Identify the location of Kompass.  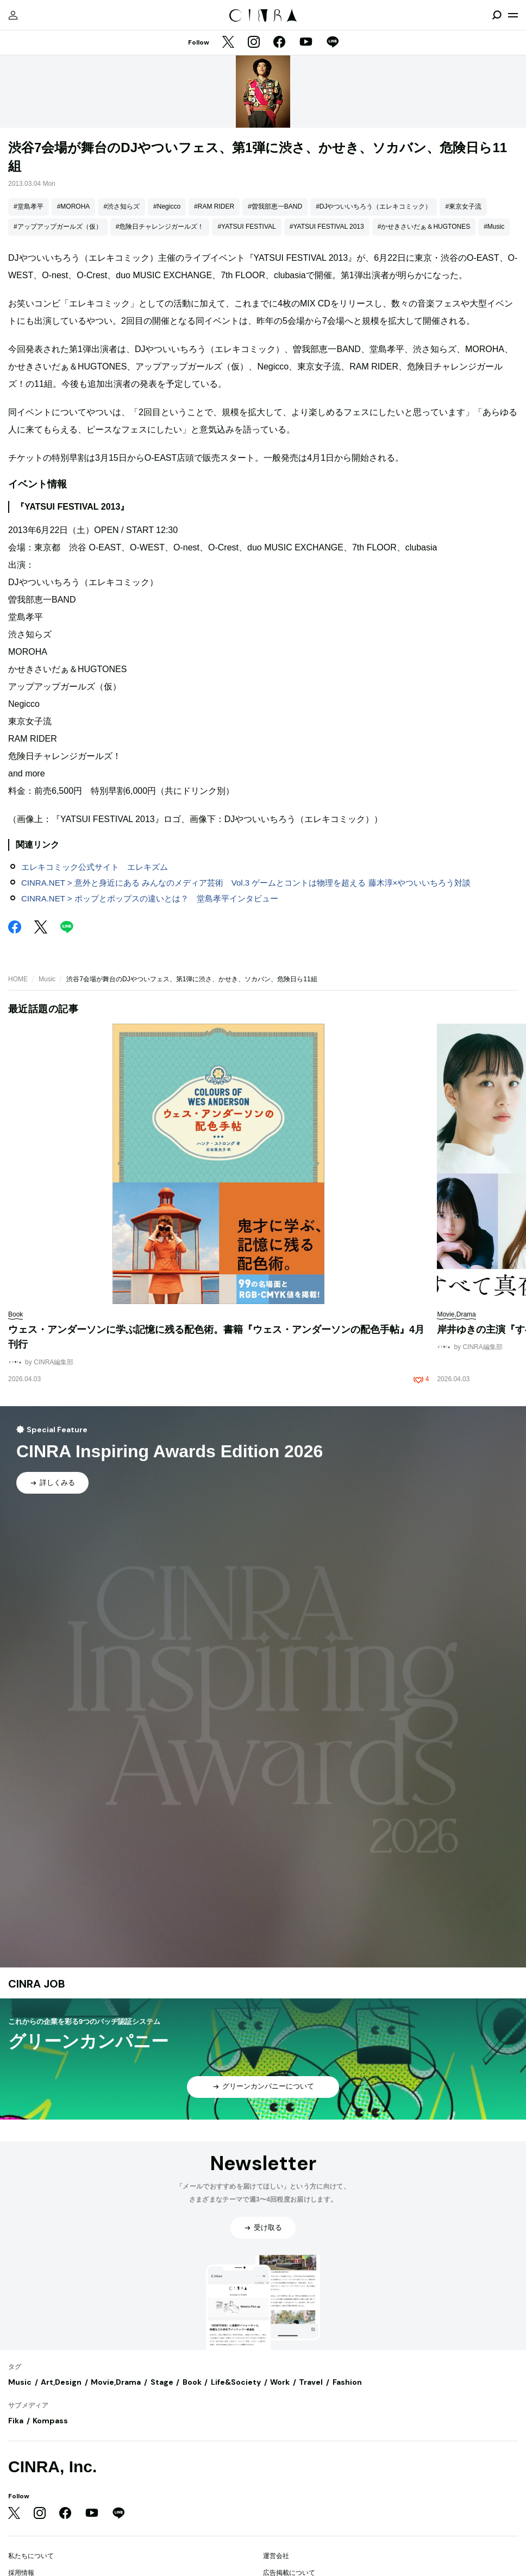
(50, 2420).